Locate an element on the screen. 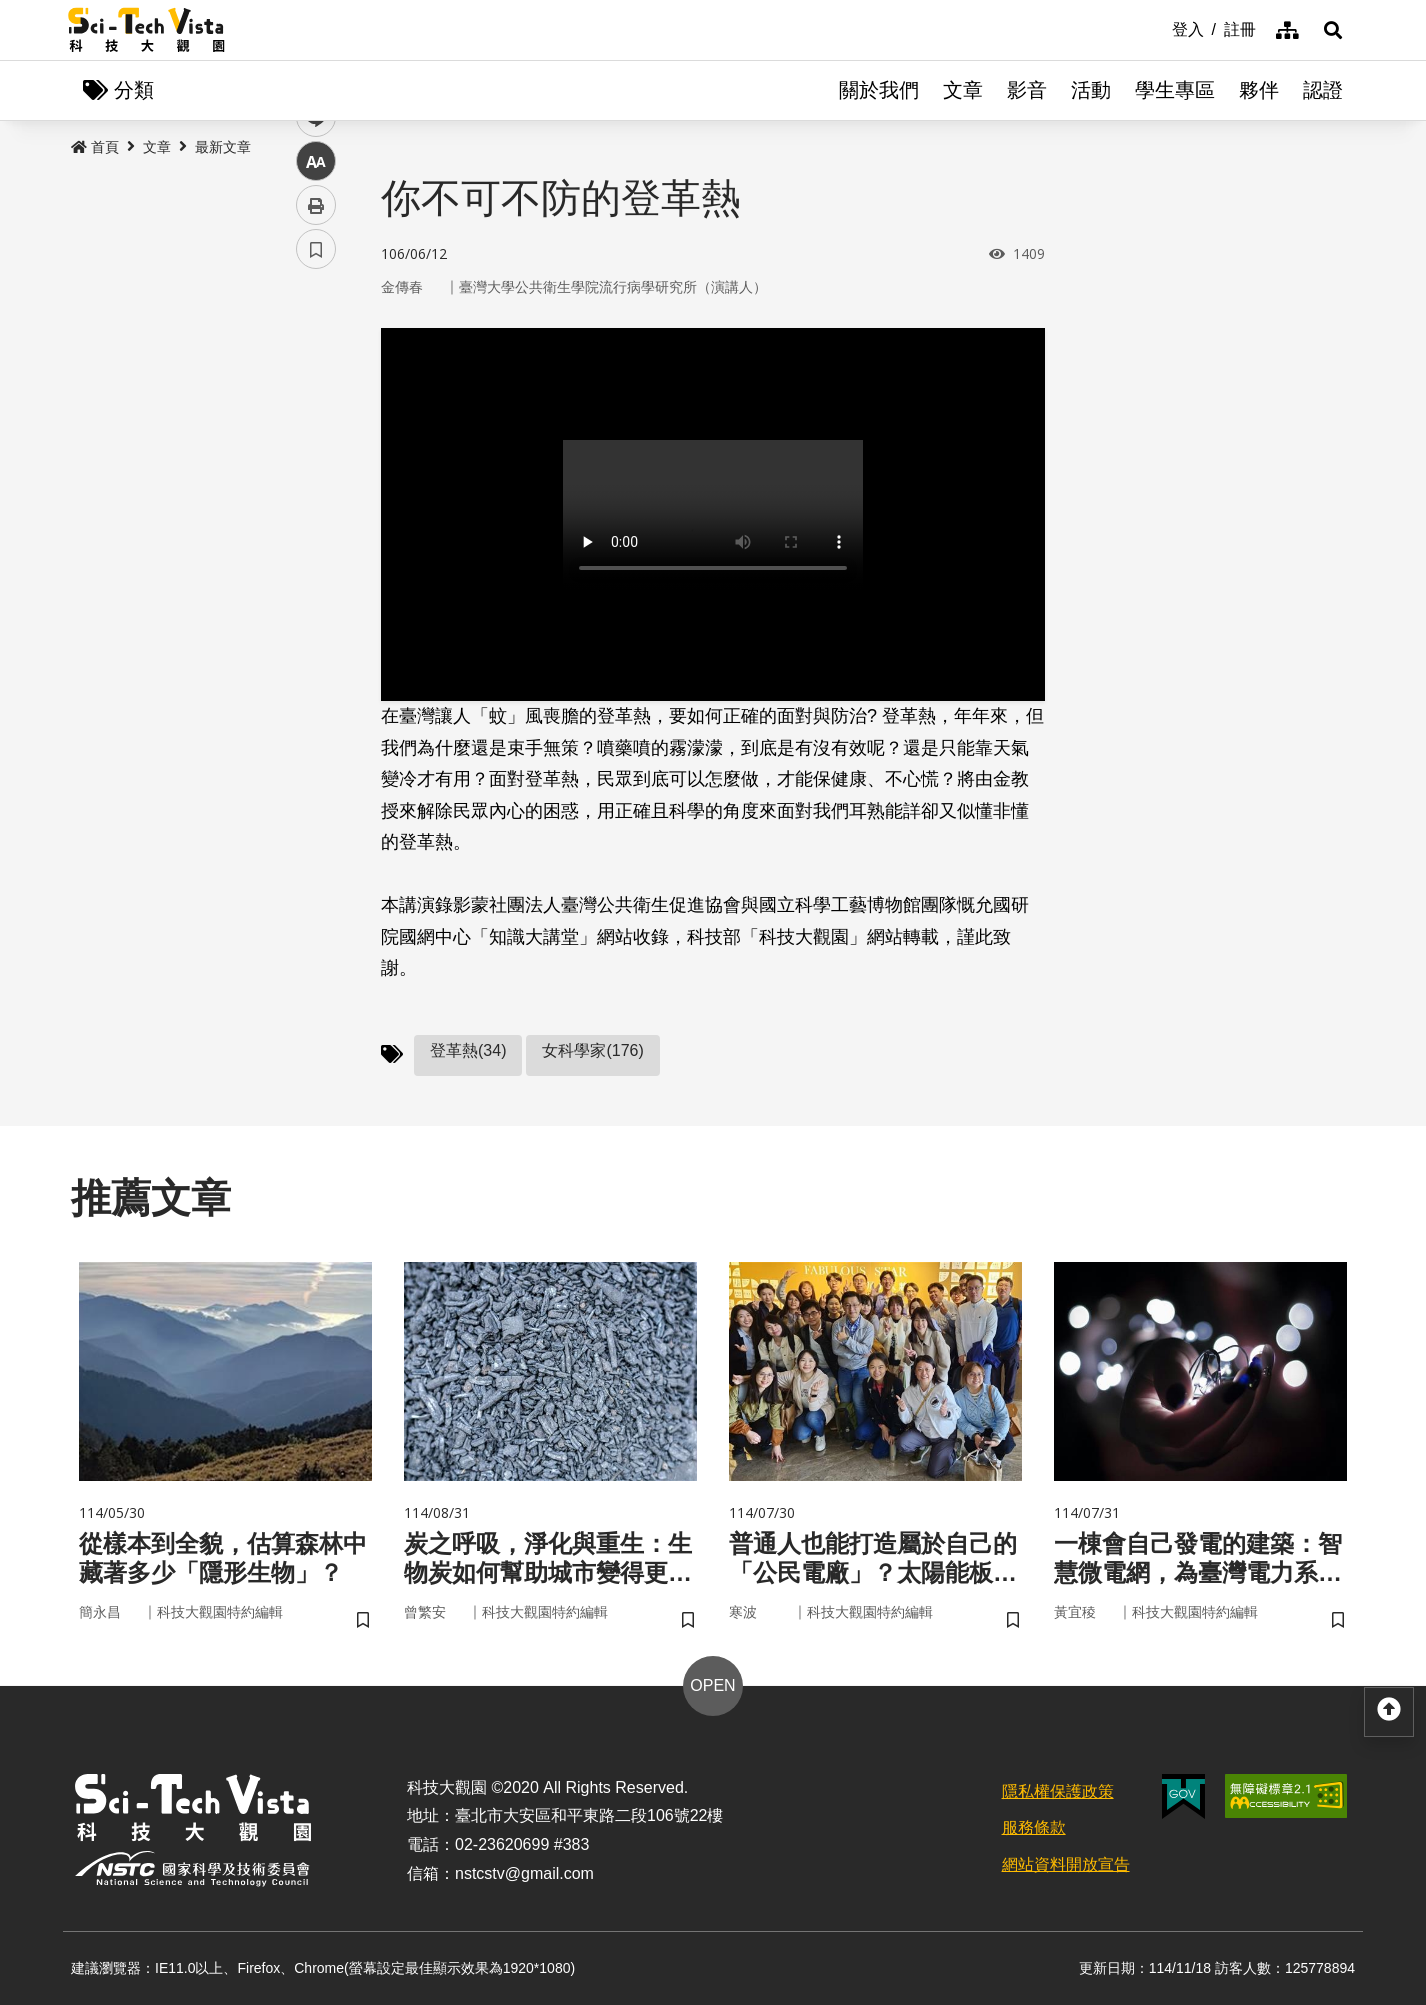 The image size is (1426, 2005). 登革熱(34) is located at coordinates (468, 1050).